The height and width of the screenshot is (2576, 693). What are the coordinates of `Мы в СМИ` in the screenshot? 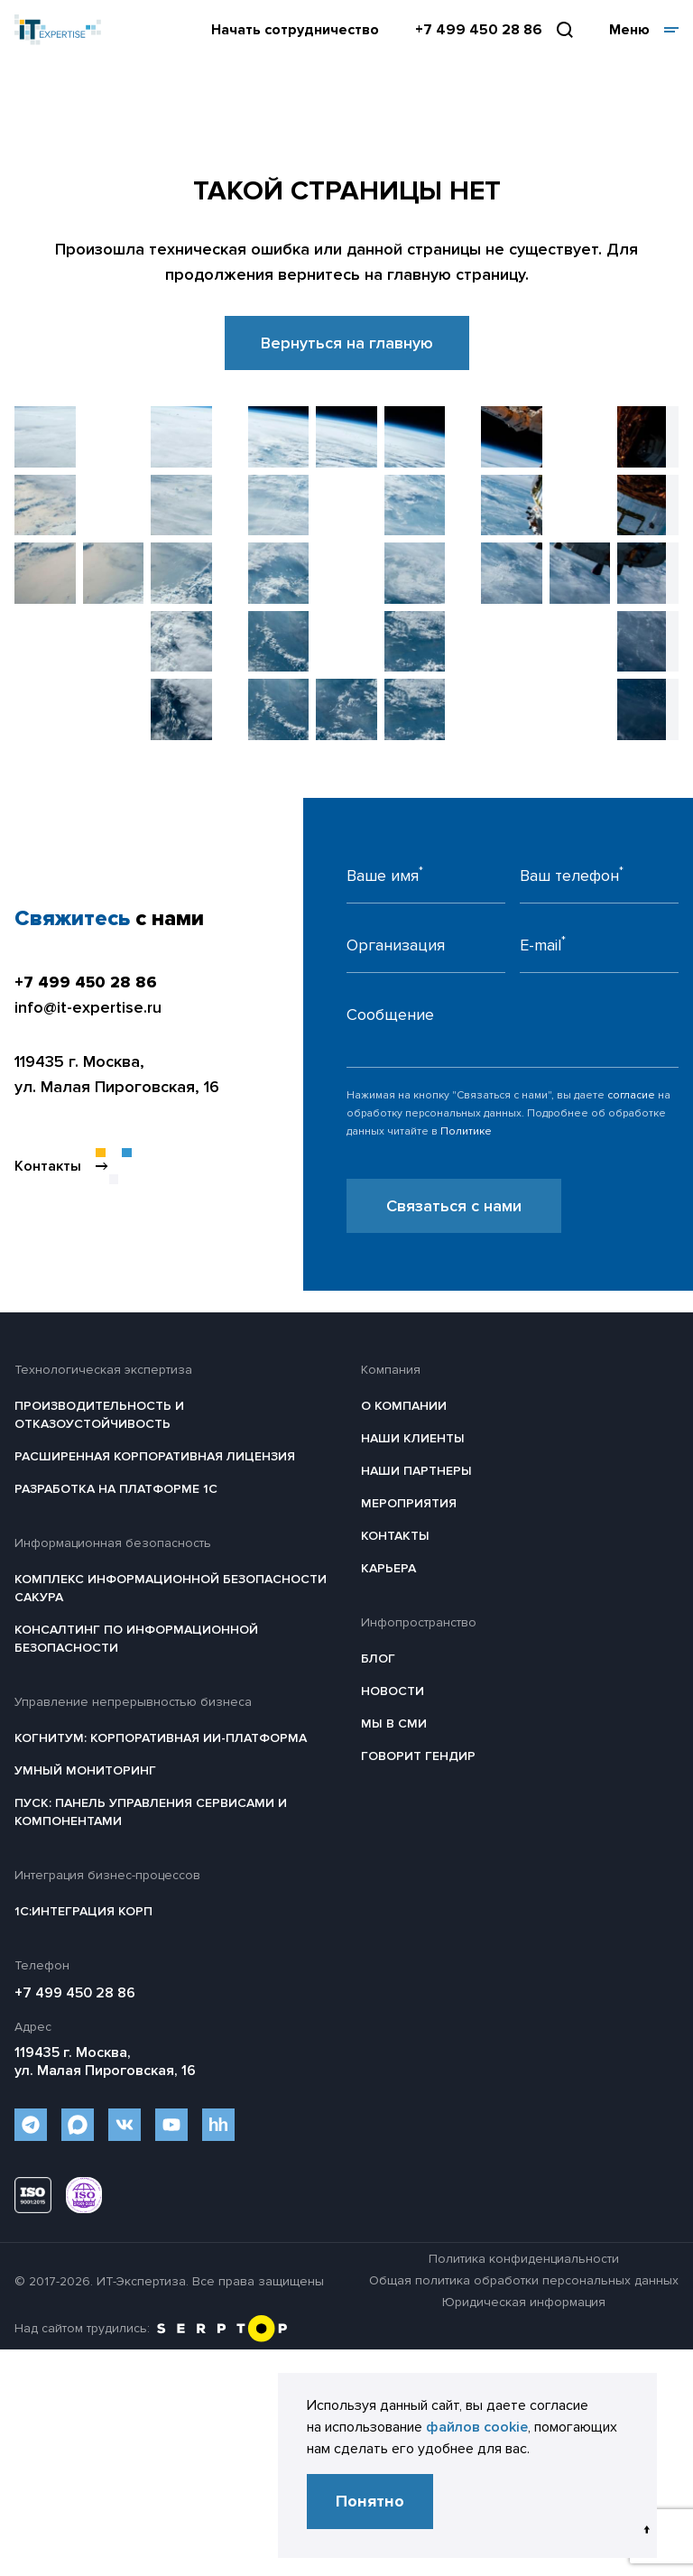 It's located at (394, 1723).